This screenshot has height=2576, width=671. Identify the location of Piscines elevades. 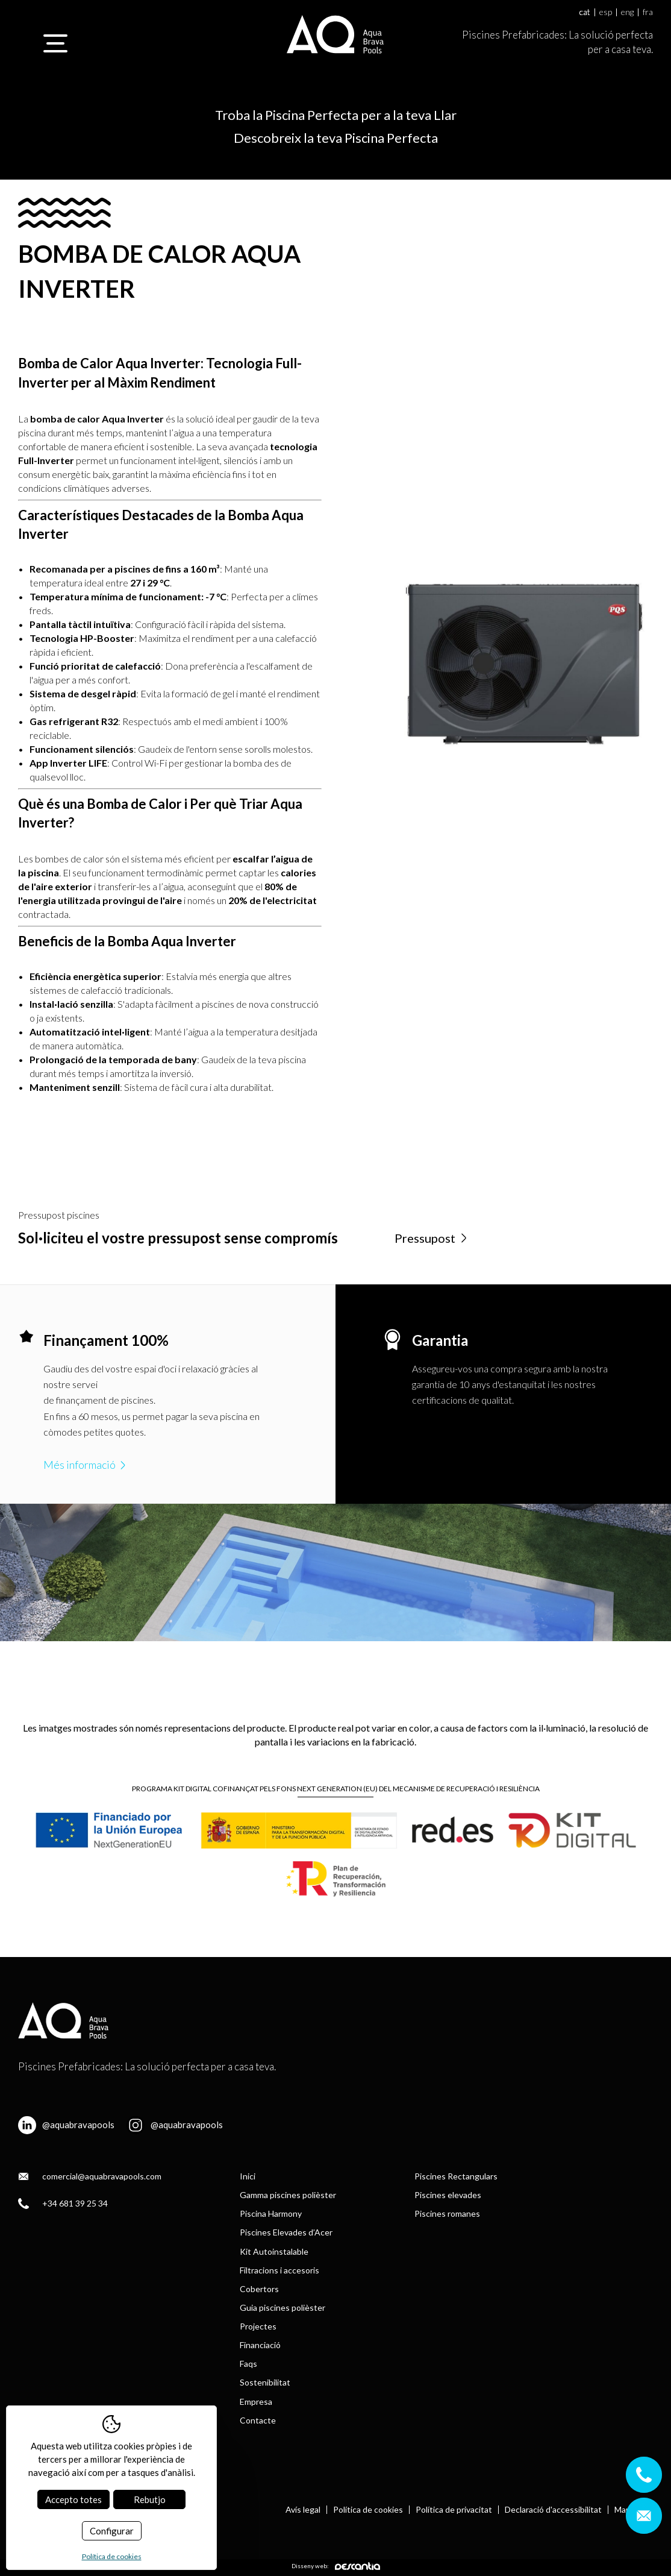
(447, 2195).